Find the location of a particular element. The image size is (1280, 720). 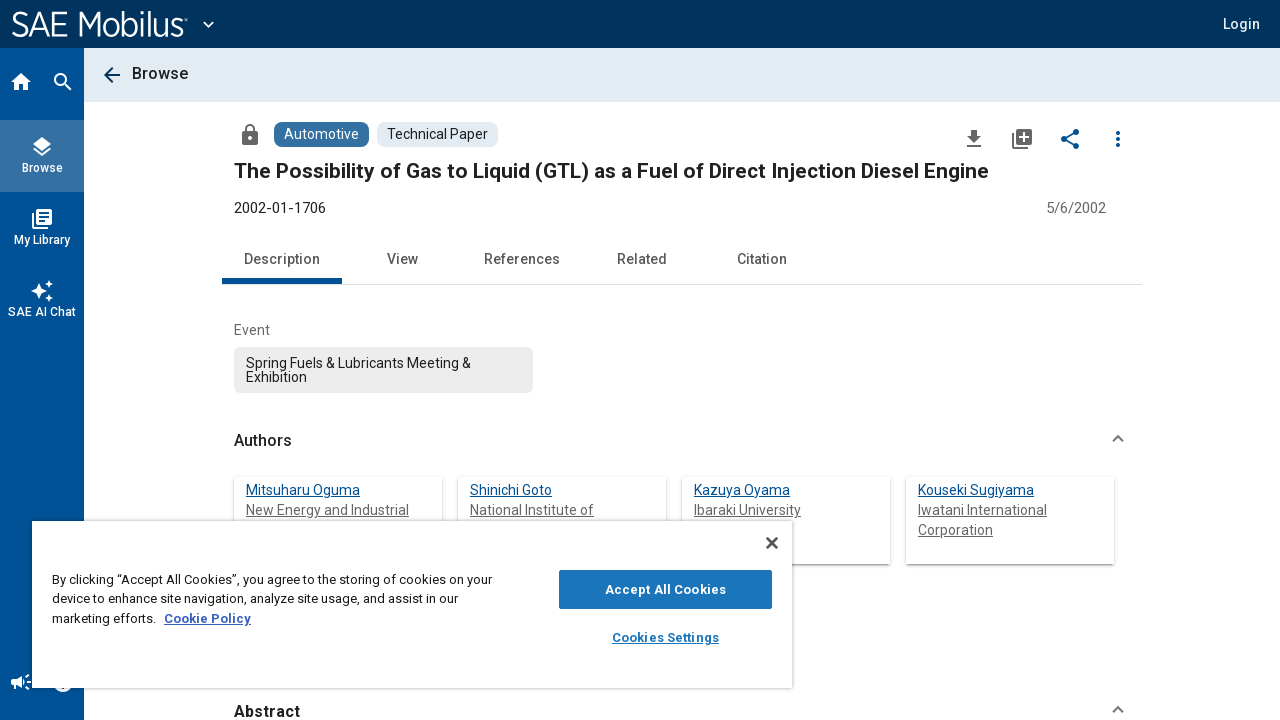

Cookies Settings is located at coordinates (650, 637).